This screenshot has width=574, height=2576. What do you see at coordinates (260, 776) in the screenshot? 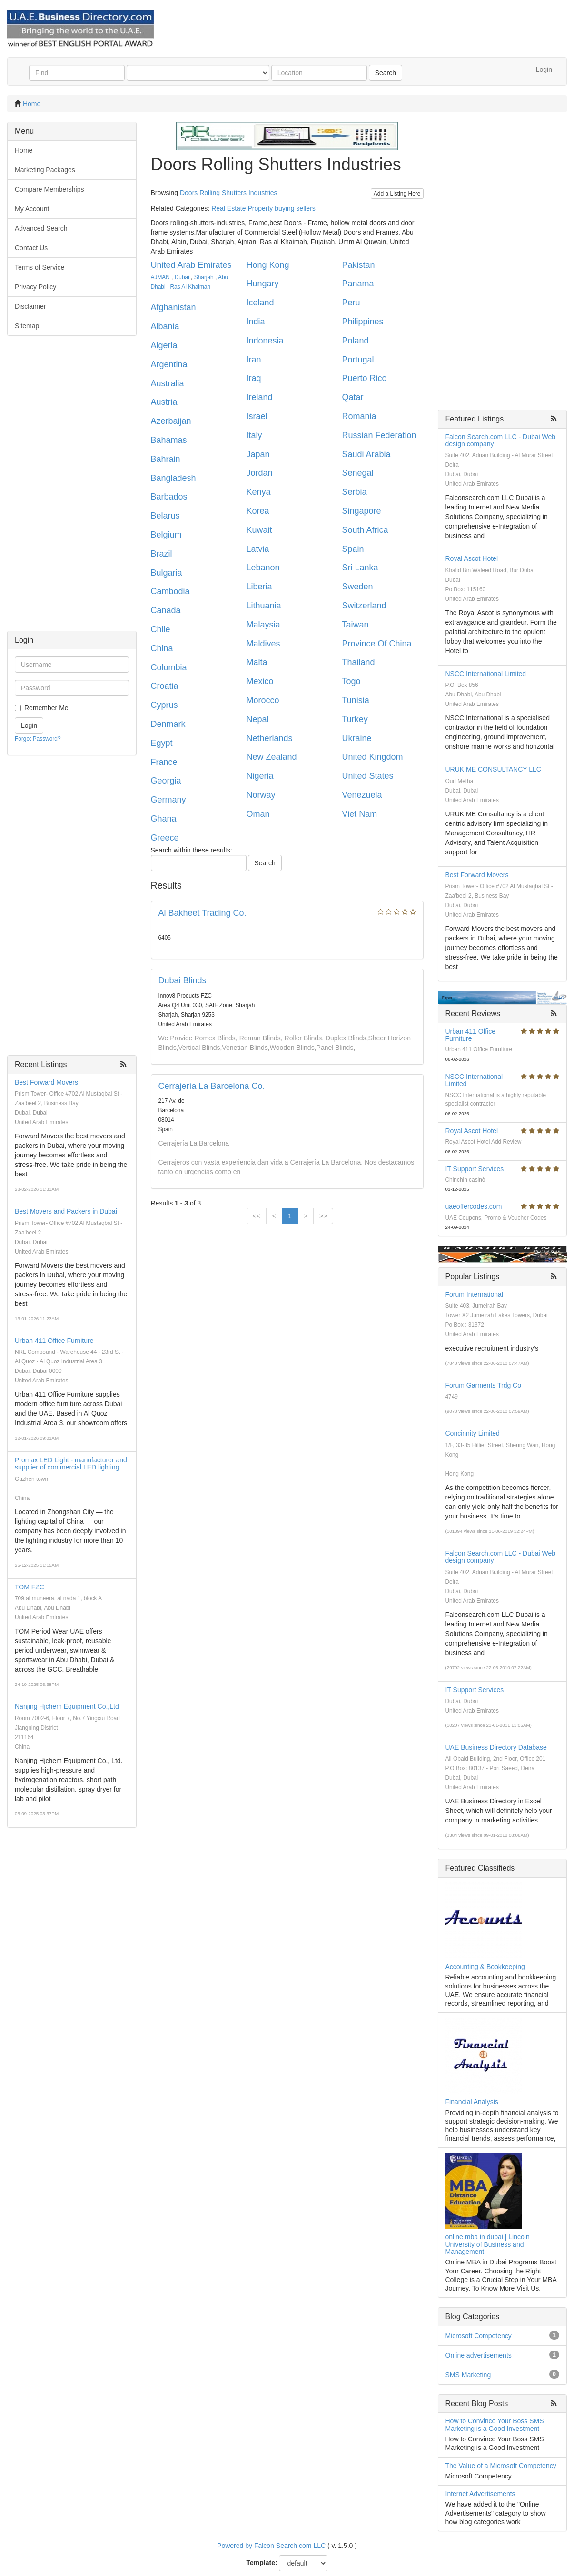
I see `Nigeria` at bounding box center [260, 776].